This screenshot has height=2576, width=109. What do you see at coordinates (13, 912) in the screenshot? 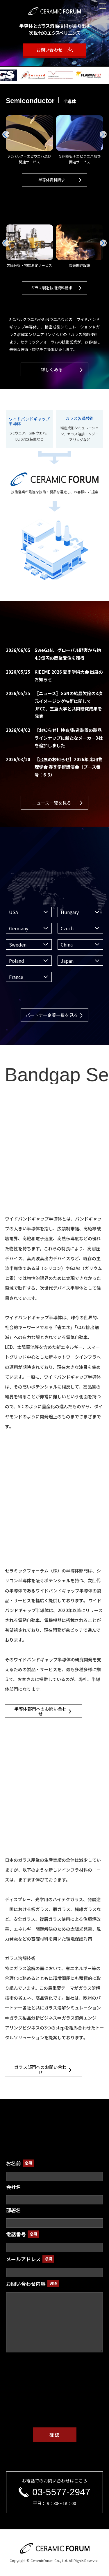
I see `USA` at bounding box center [13, 912].